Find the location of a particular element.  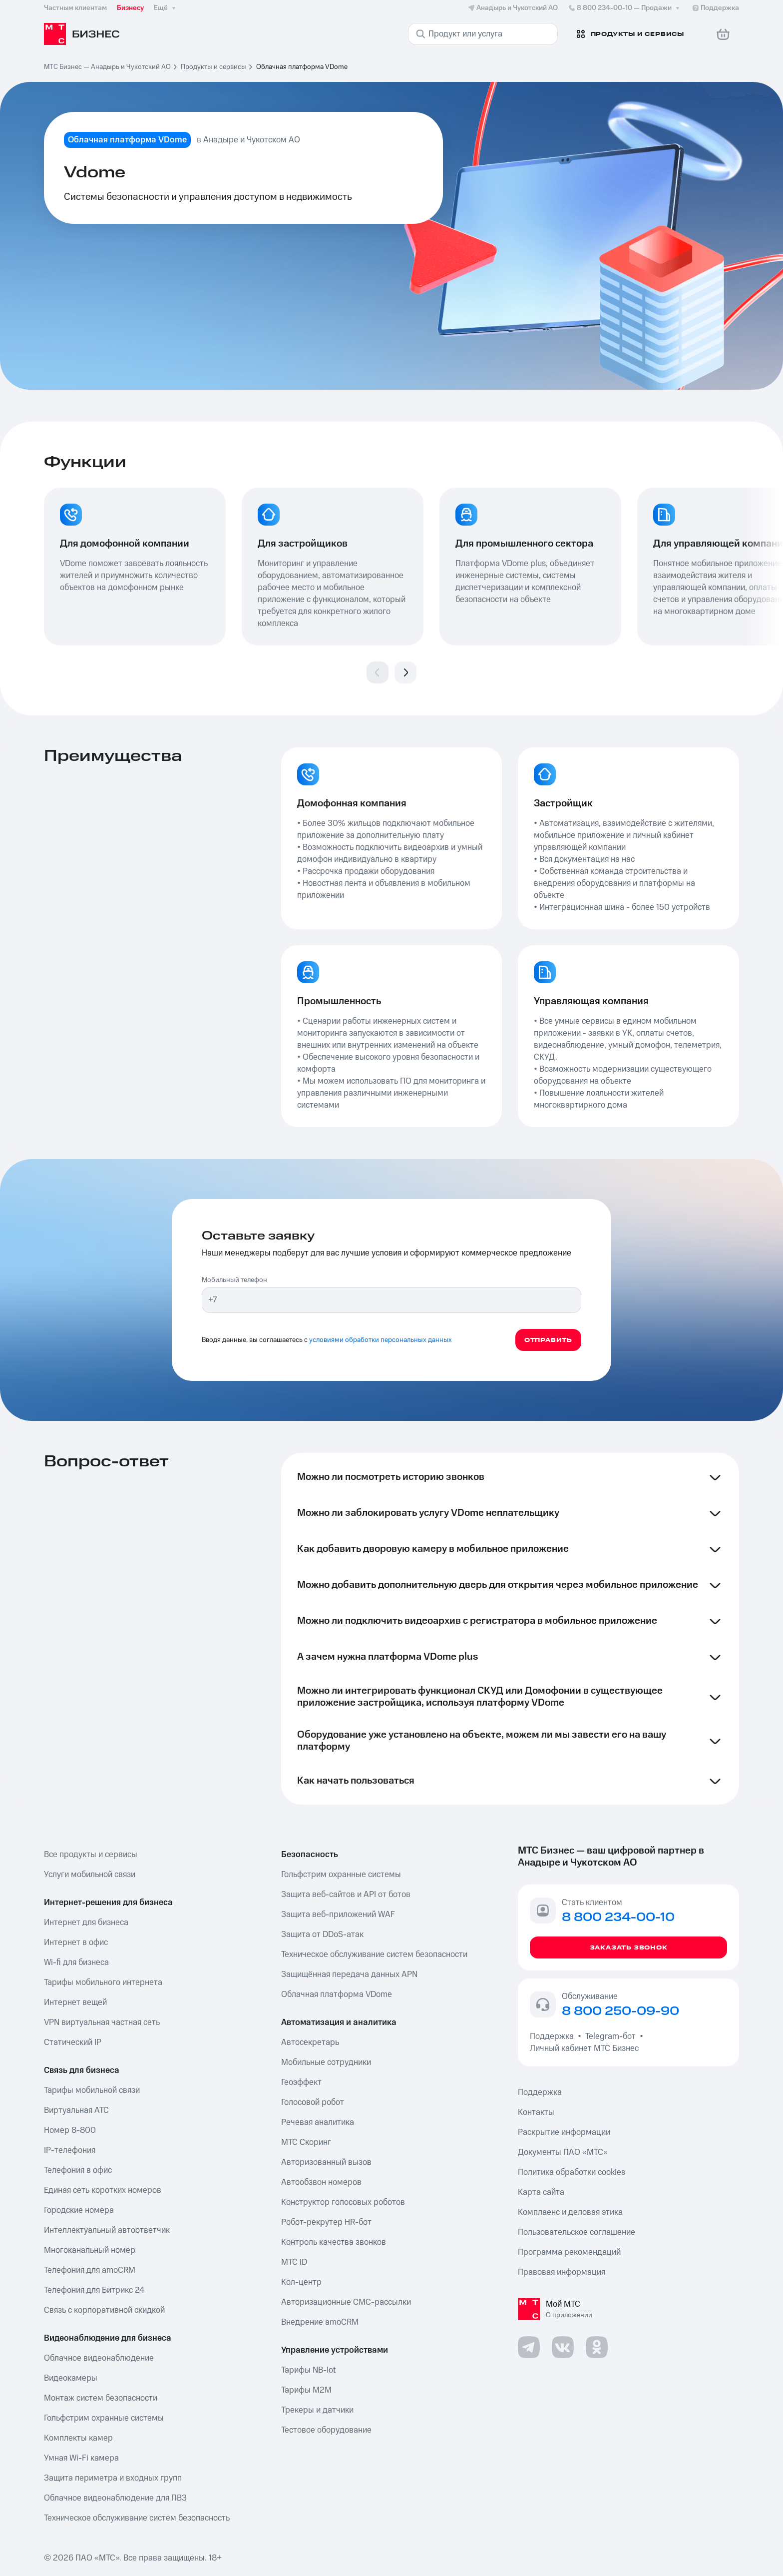

Кол-центр is located at coordinates (301, 2282).